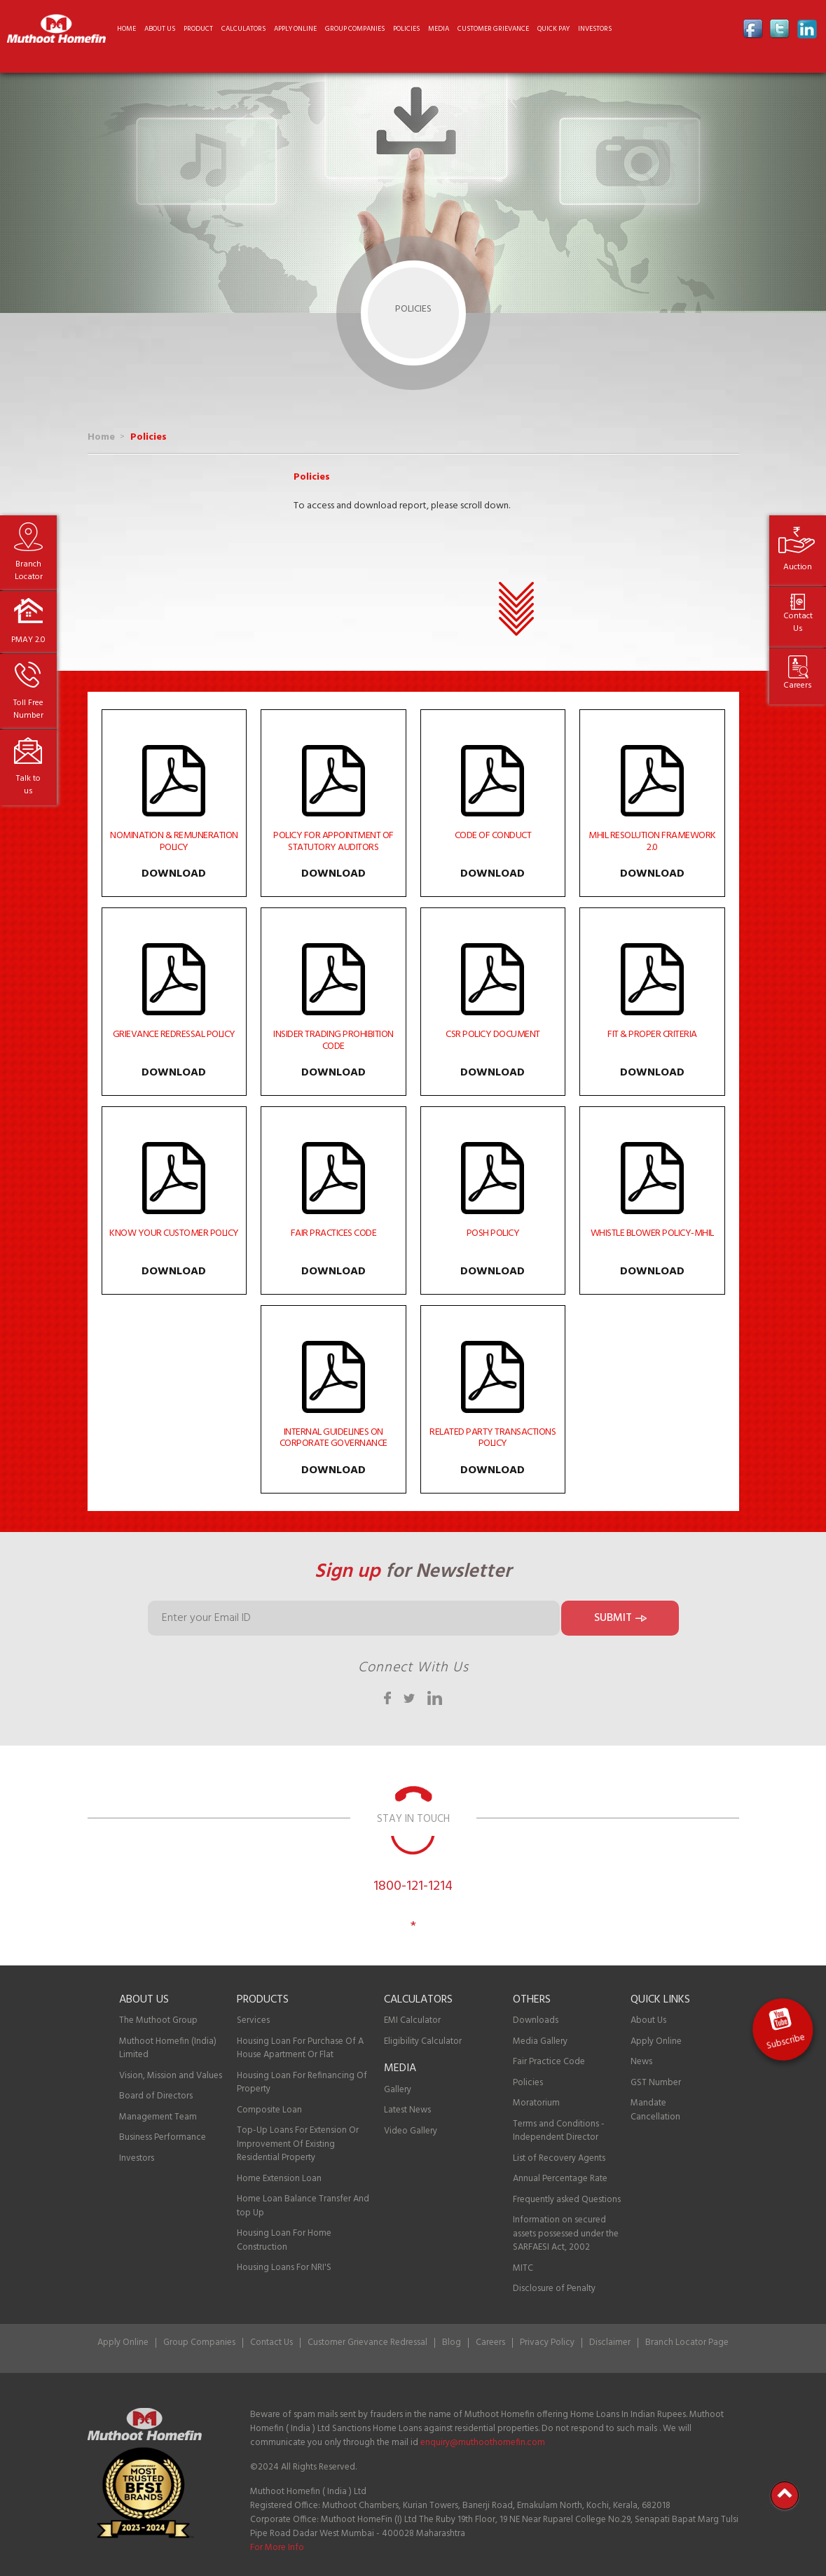  What do you see at coordinates (412, 2020) in the screenshot?
I see `EMI Calculator` at bounding box center [412, 2020].